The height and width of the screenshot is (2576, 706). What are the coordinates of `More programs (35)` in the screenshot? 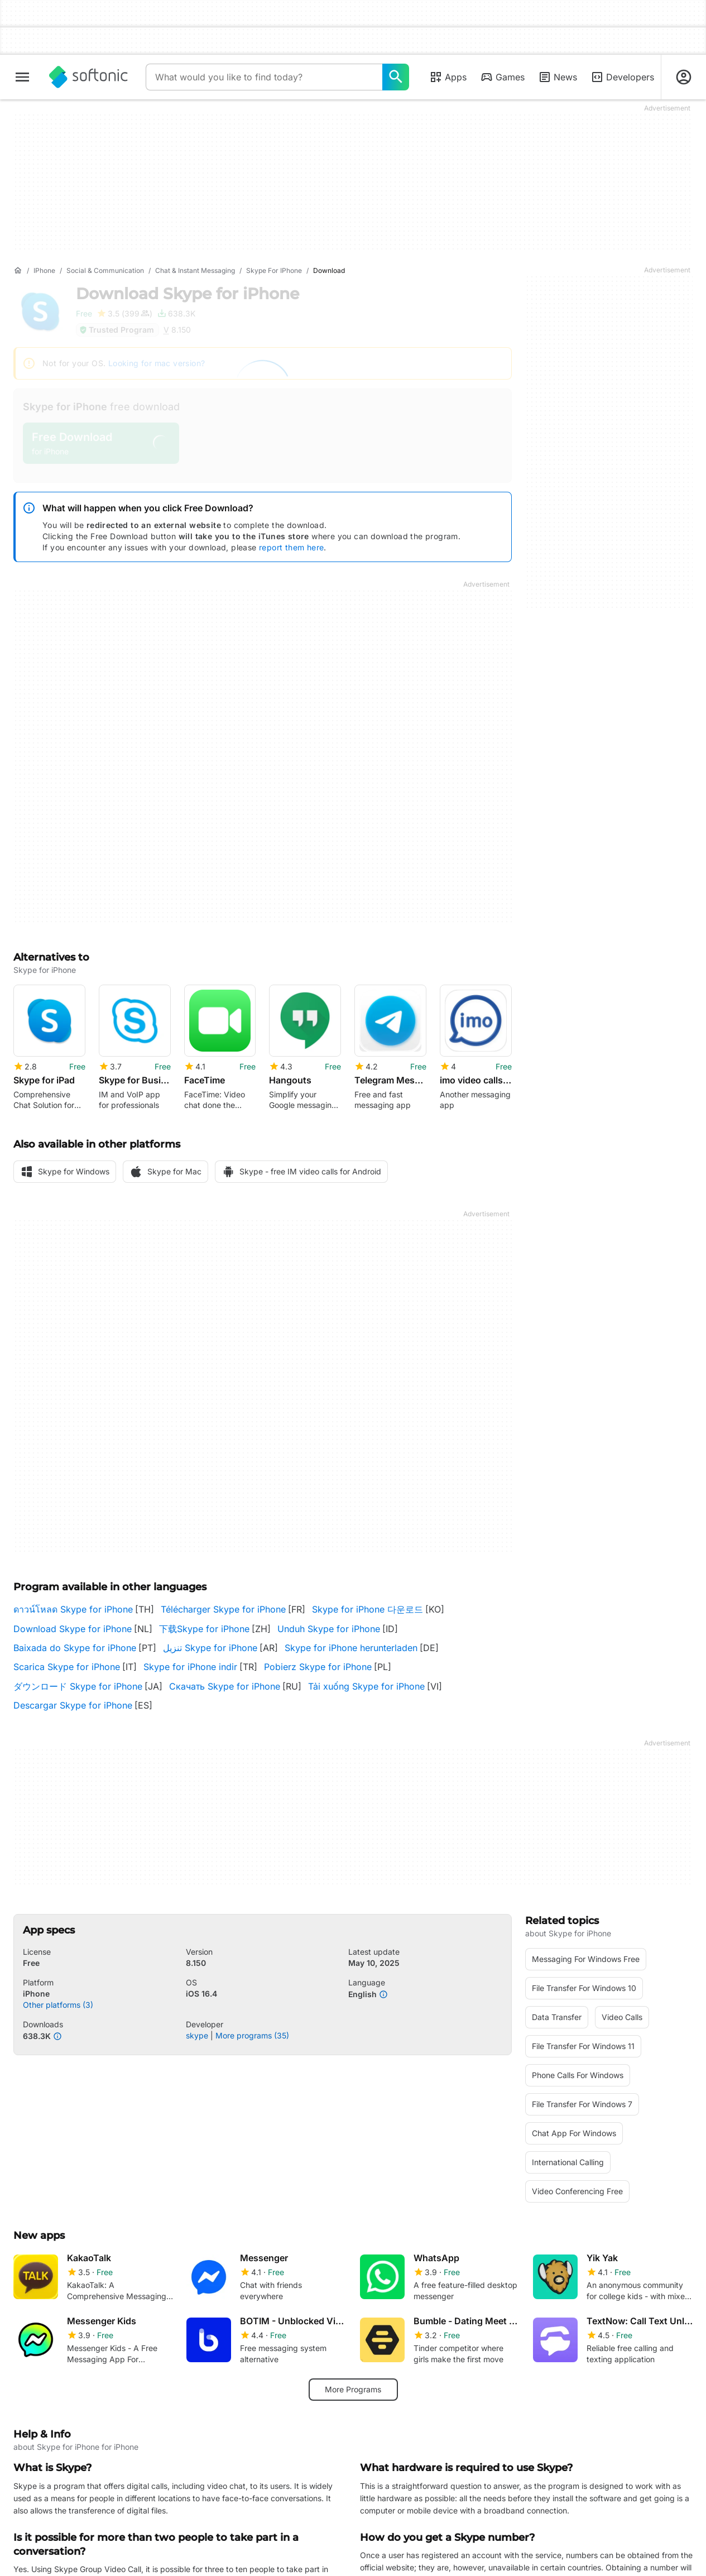 It's located at (252, 2035).